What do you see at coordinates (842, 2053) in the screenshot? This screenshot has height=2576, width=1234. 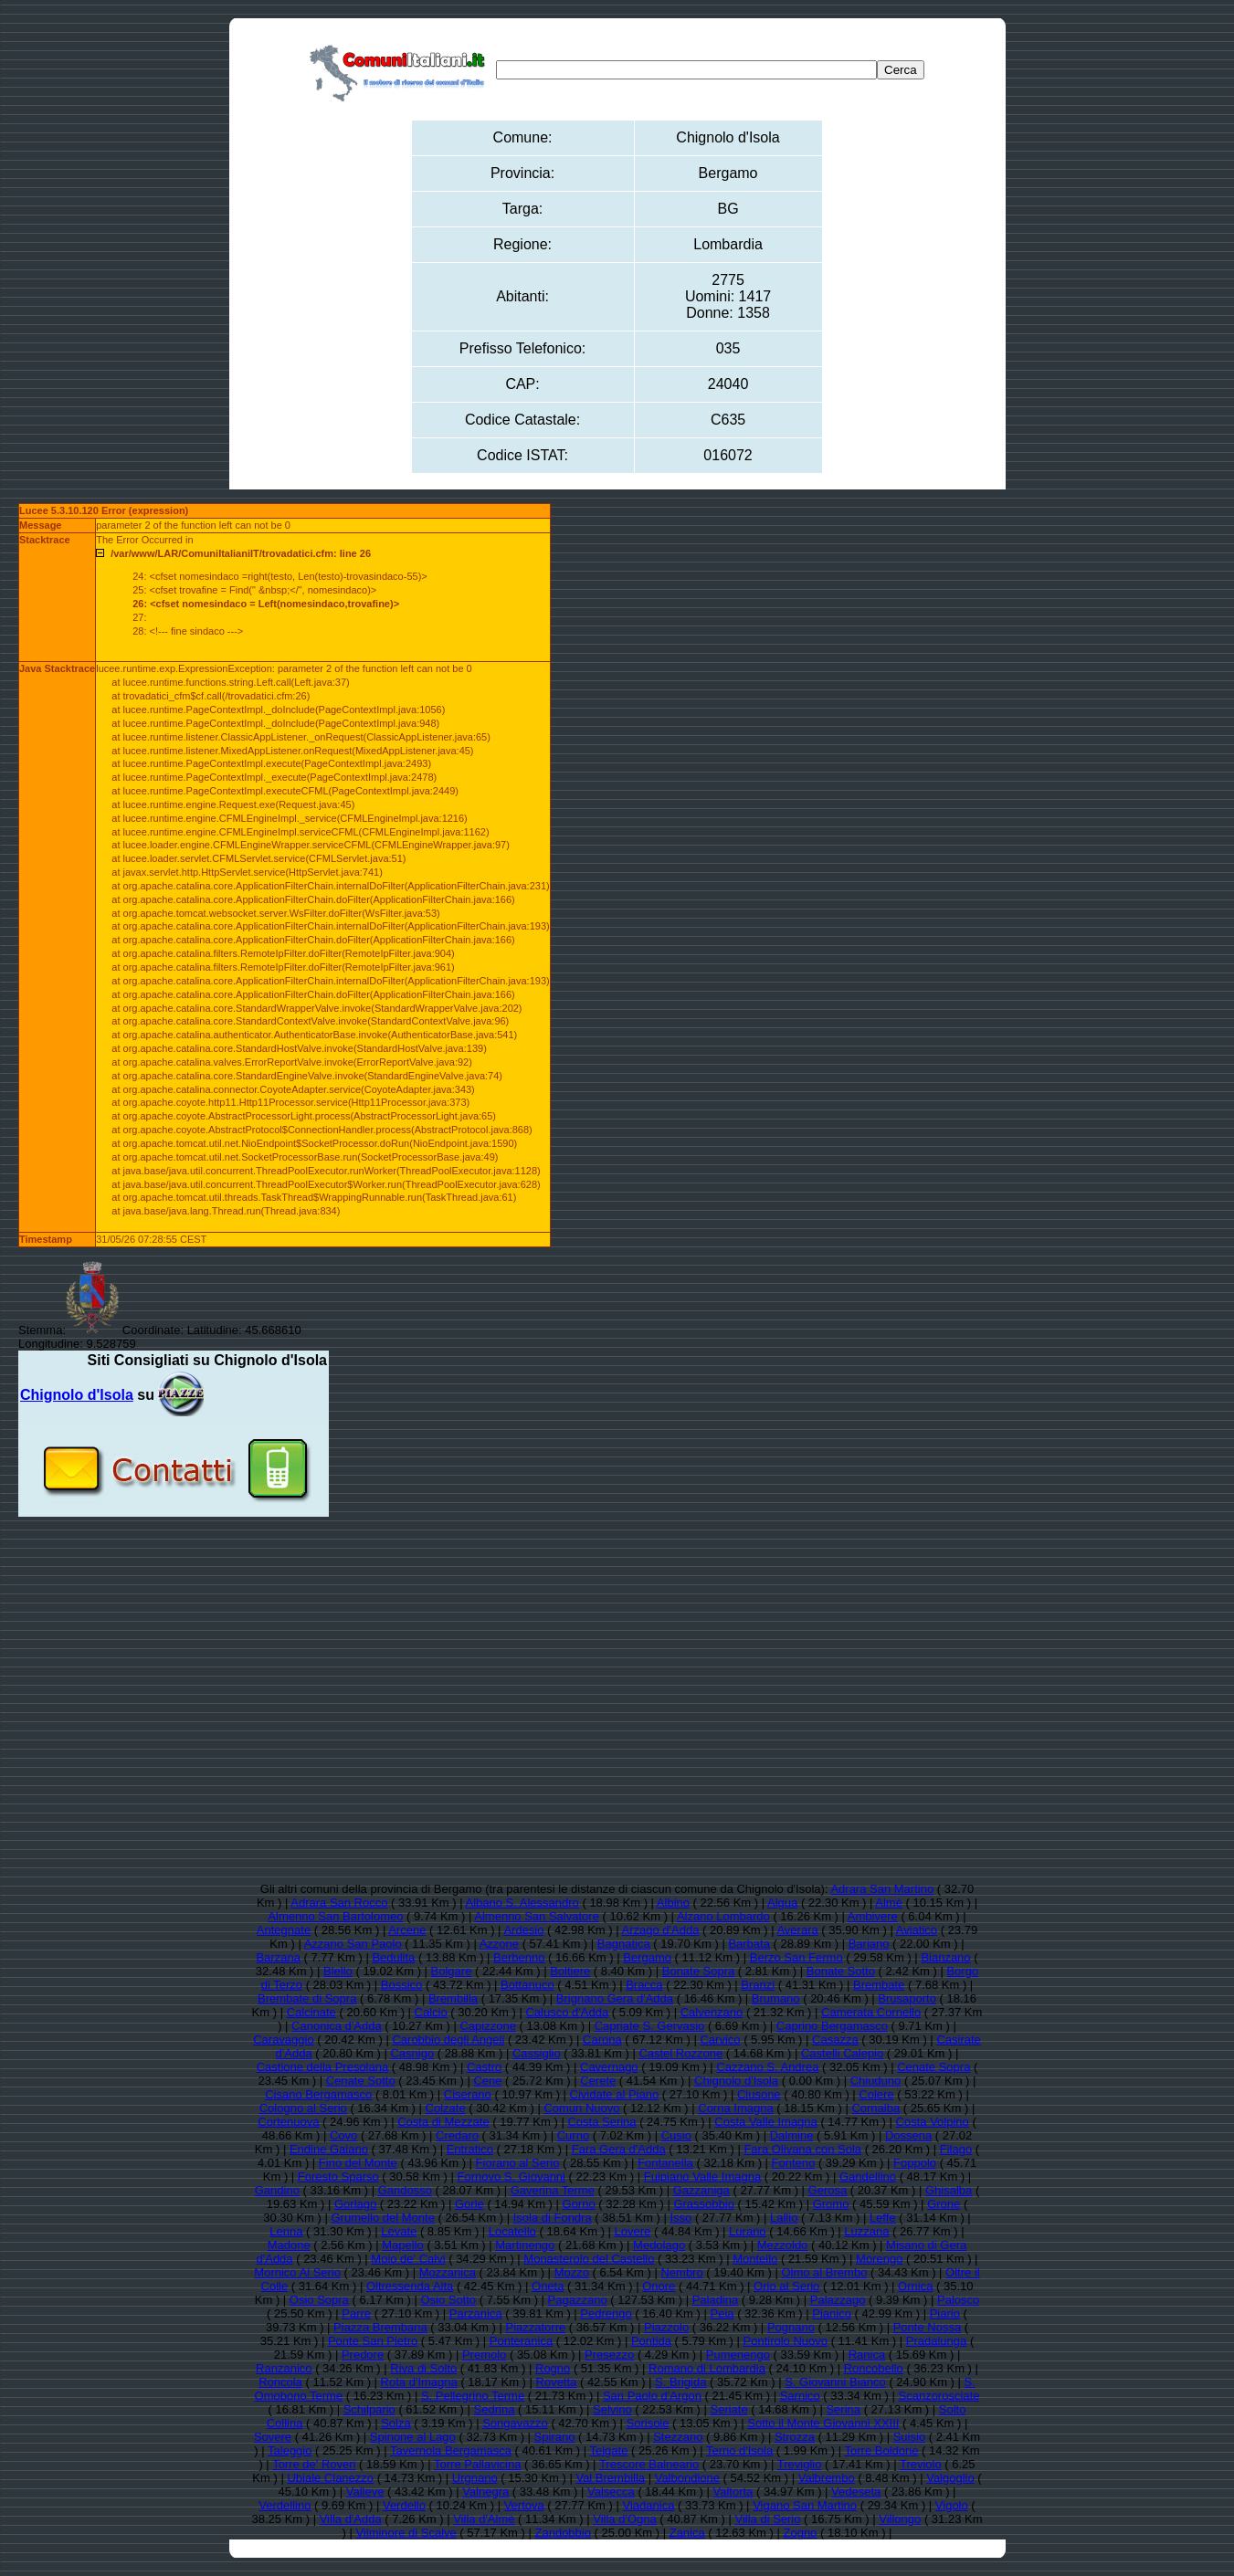 I see `Castelli Calepio` at bounding box center [842, 2053].